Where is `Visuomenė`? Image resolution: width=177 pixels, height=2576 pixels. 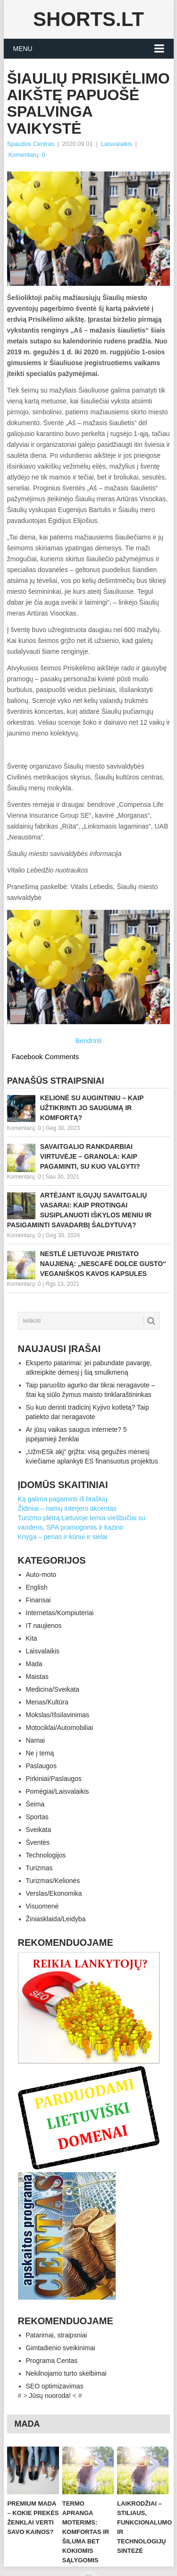
Visuomenė is located at coordinates (42, 1906).